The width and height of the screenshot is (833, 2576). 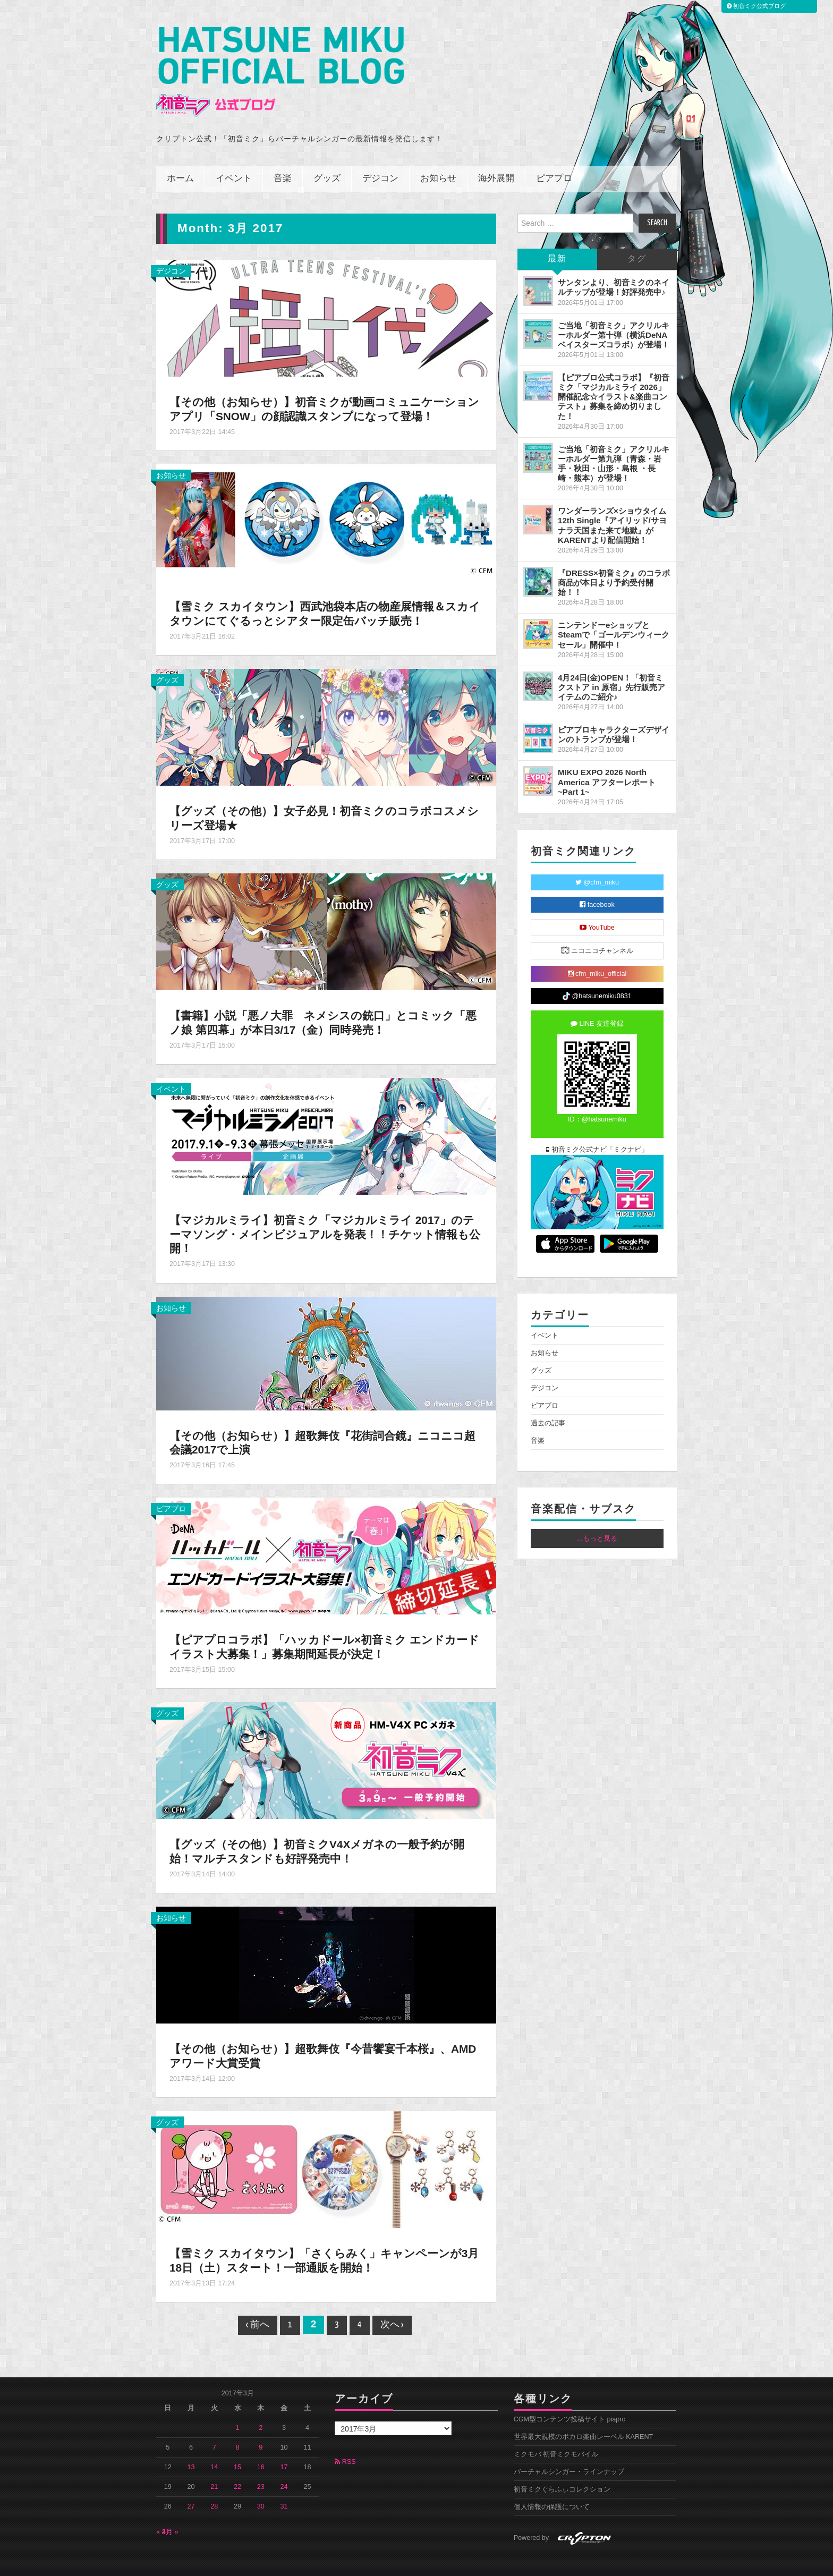 What do you see at coordinates (237, 2472) in the screenshot?
I see `22 [2017年3月22日 に投稿を公開]` at bounding box center [237, 2472].